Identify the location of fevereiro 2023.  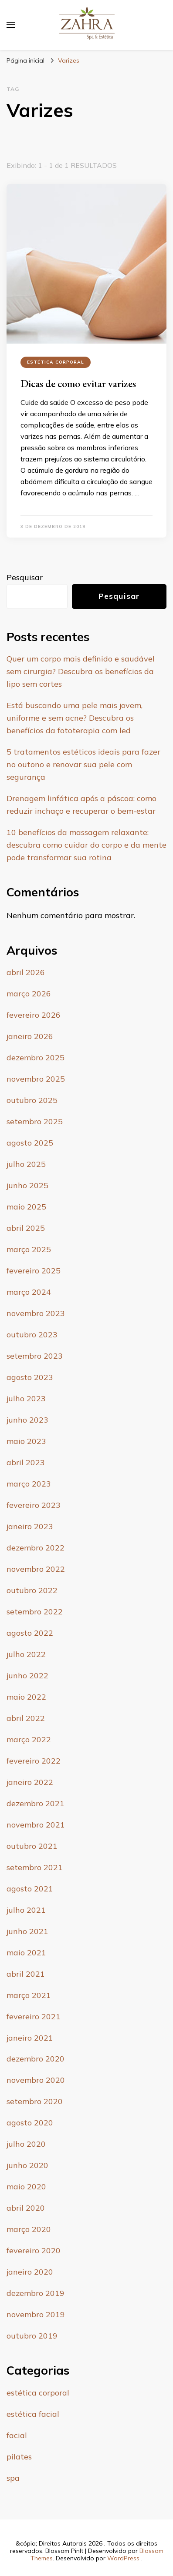
(34, 1505).